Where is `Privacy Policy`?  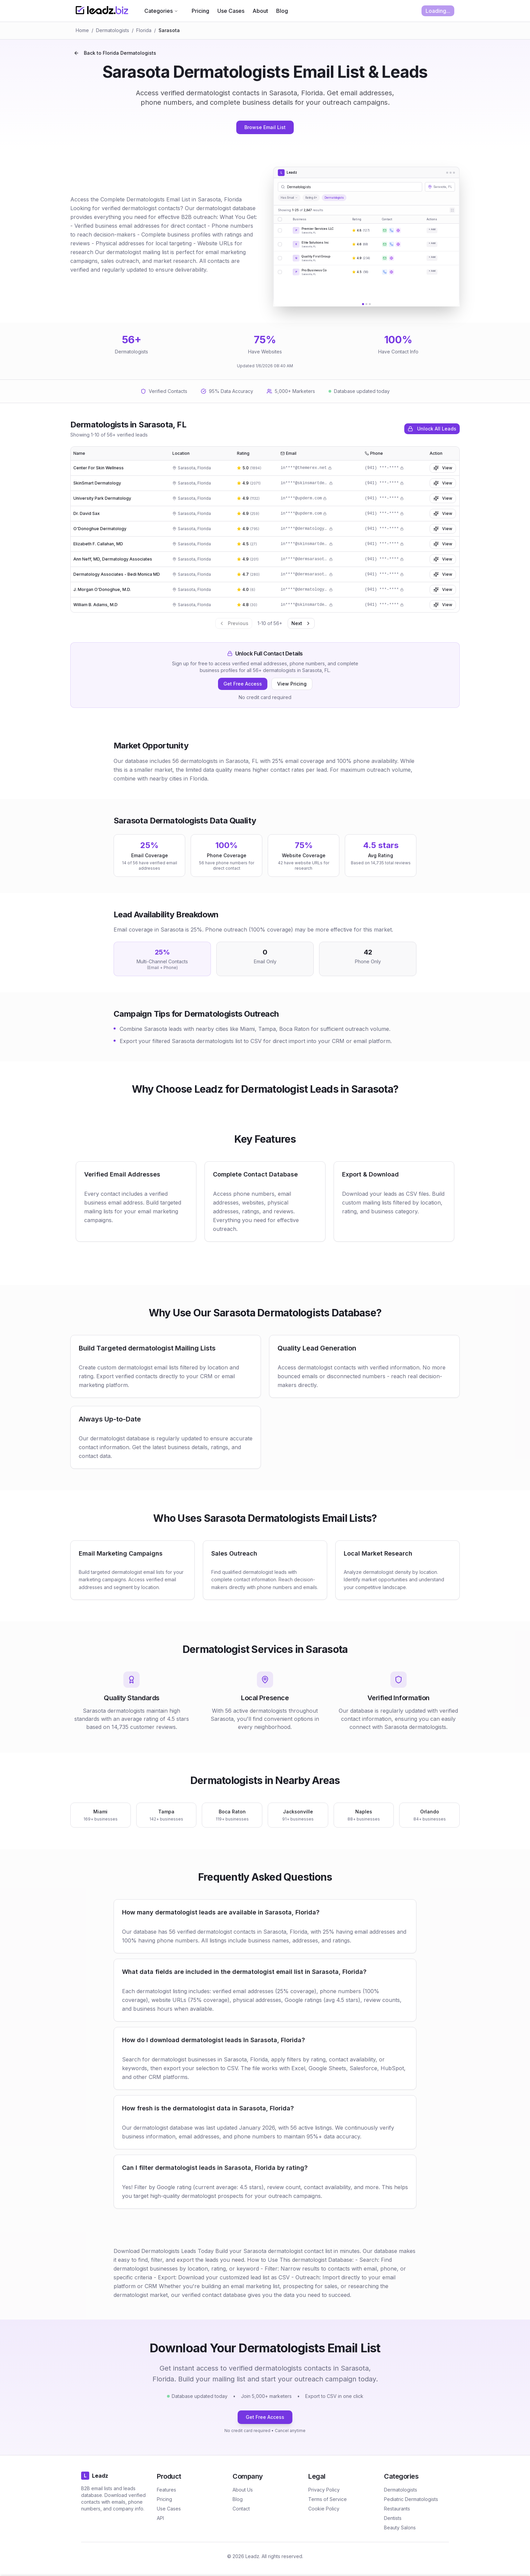 Privacy Policy is located at coordinates (324, 2490).